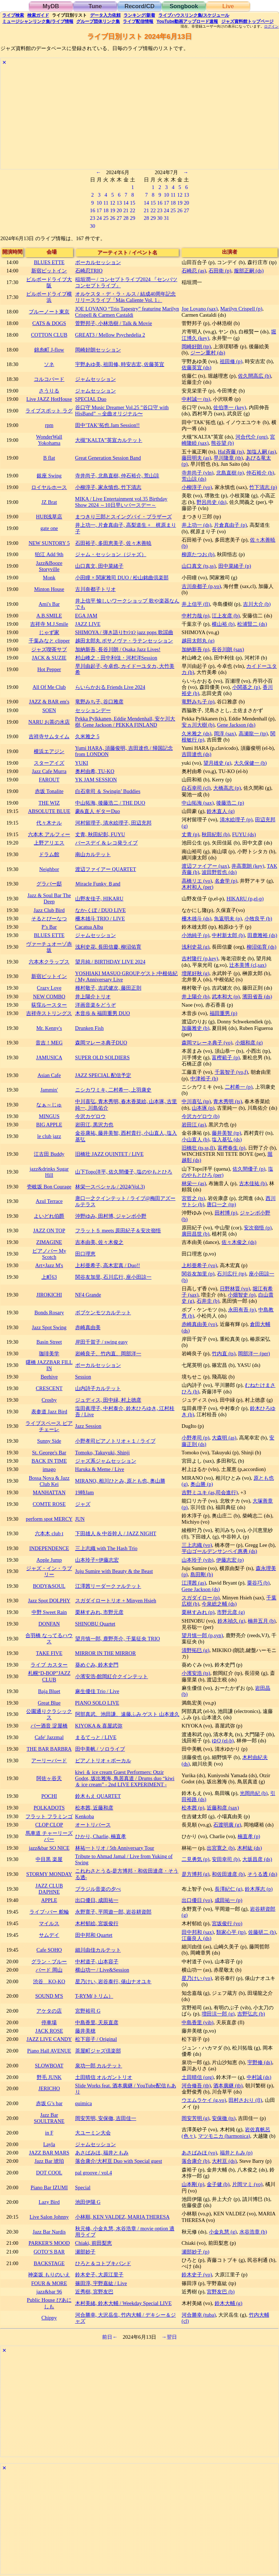  Describe the element at coordinates (49, 1105) in the screenshot. I see `なぁ～じゅ` at that location.